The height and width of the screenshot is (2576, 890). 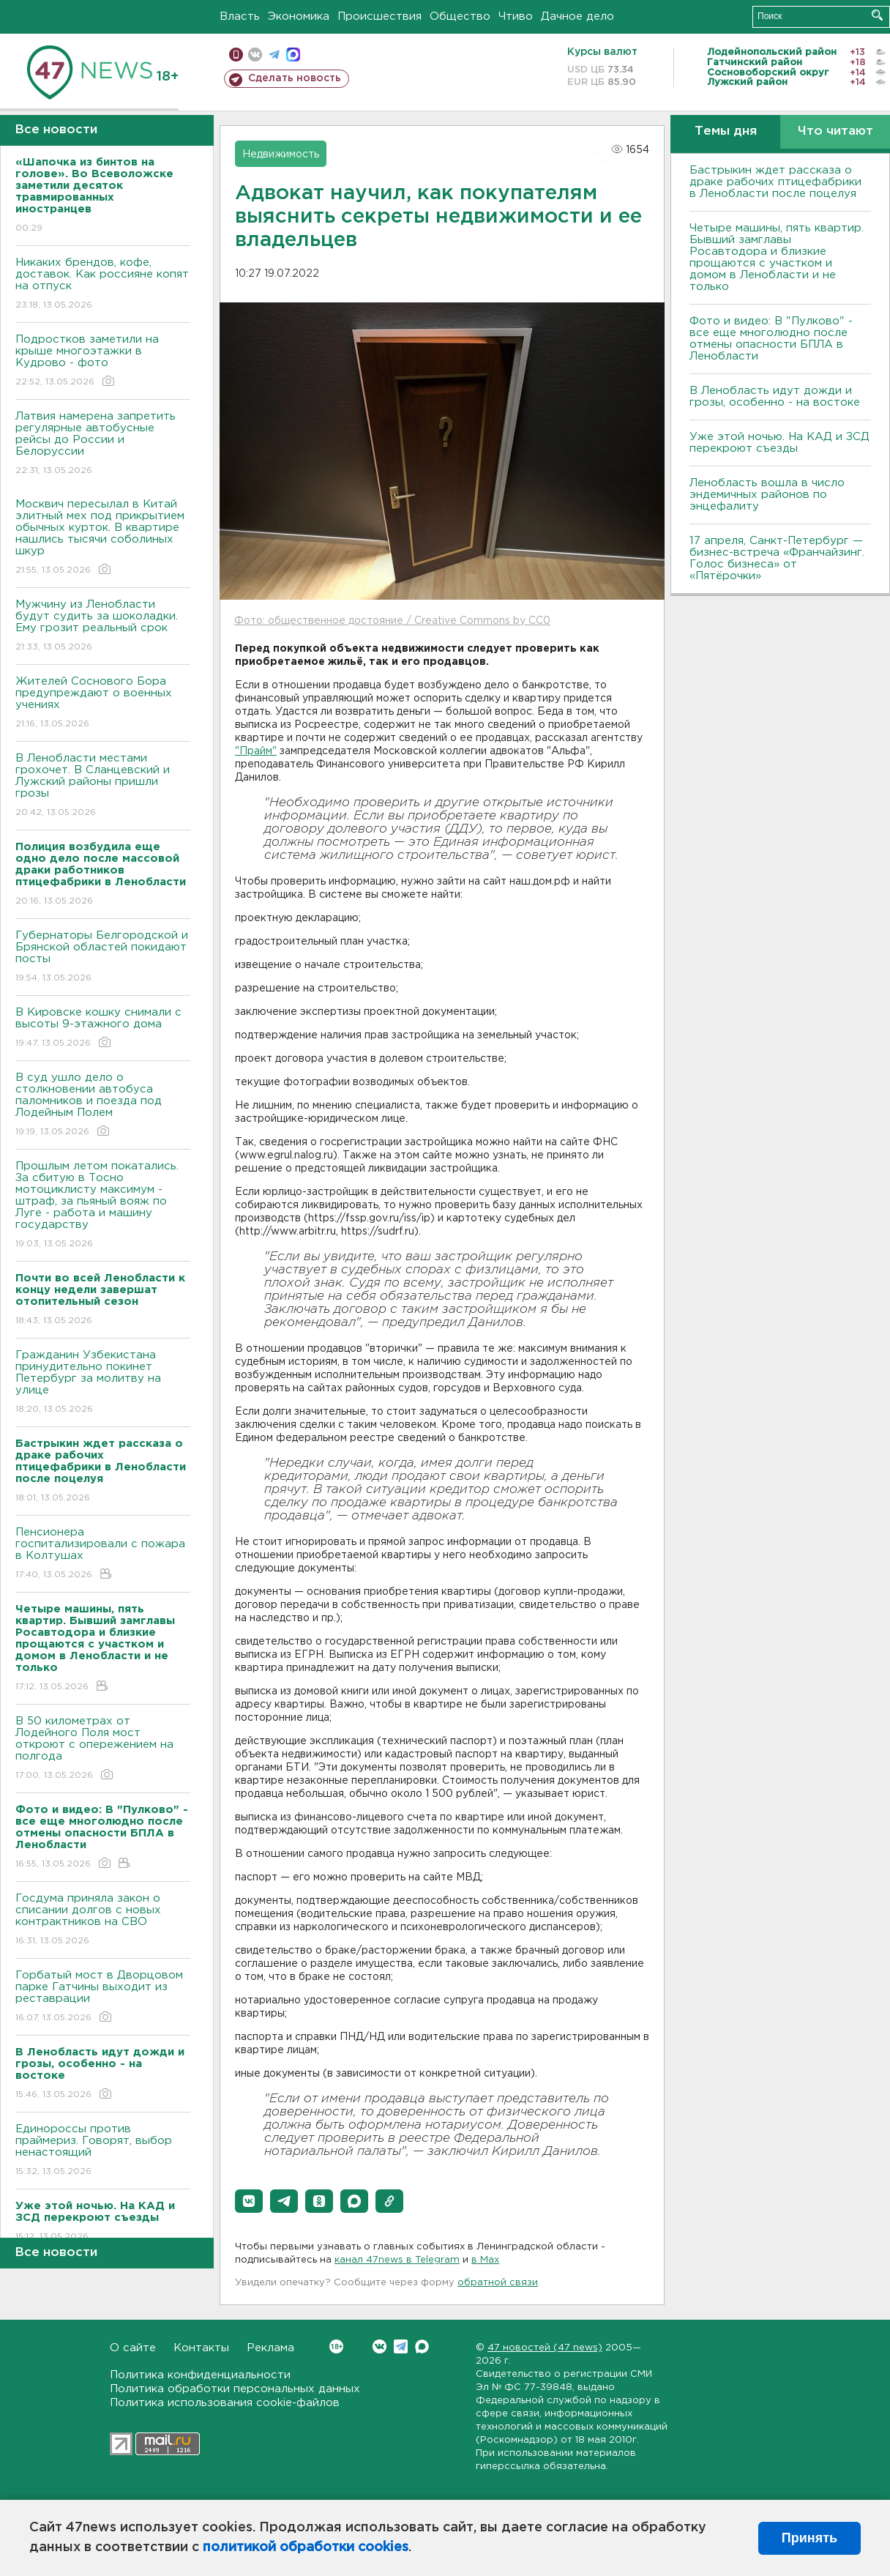 I want to click on О сайте, so click(x=133, y=2348).